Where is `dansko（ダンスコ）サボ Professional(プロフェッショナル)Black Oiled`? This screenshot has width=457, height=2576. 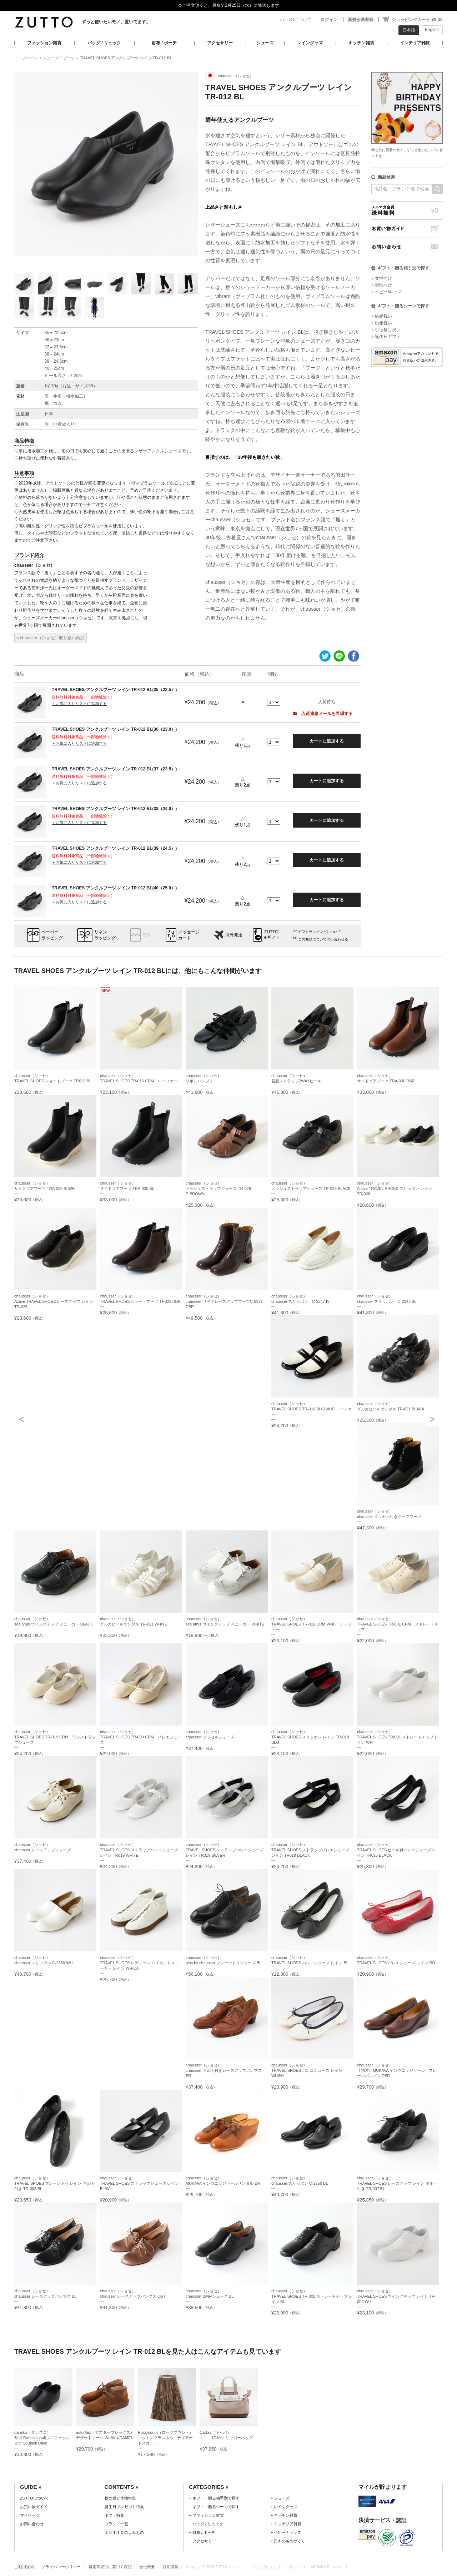 dansko（ダンスコ）サボ Professional(プロフェッショナル)Black Oiled is located at coordinates (42, 2437).